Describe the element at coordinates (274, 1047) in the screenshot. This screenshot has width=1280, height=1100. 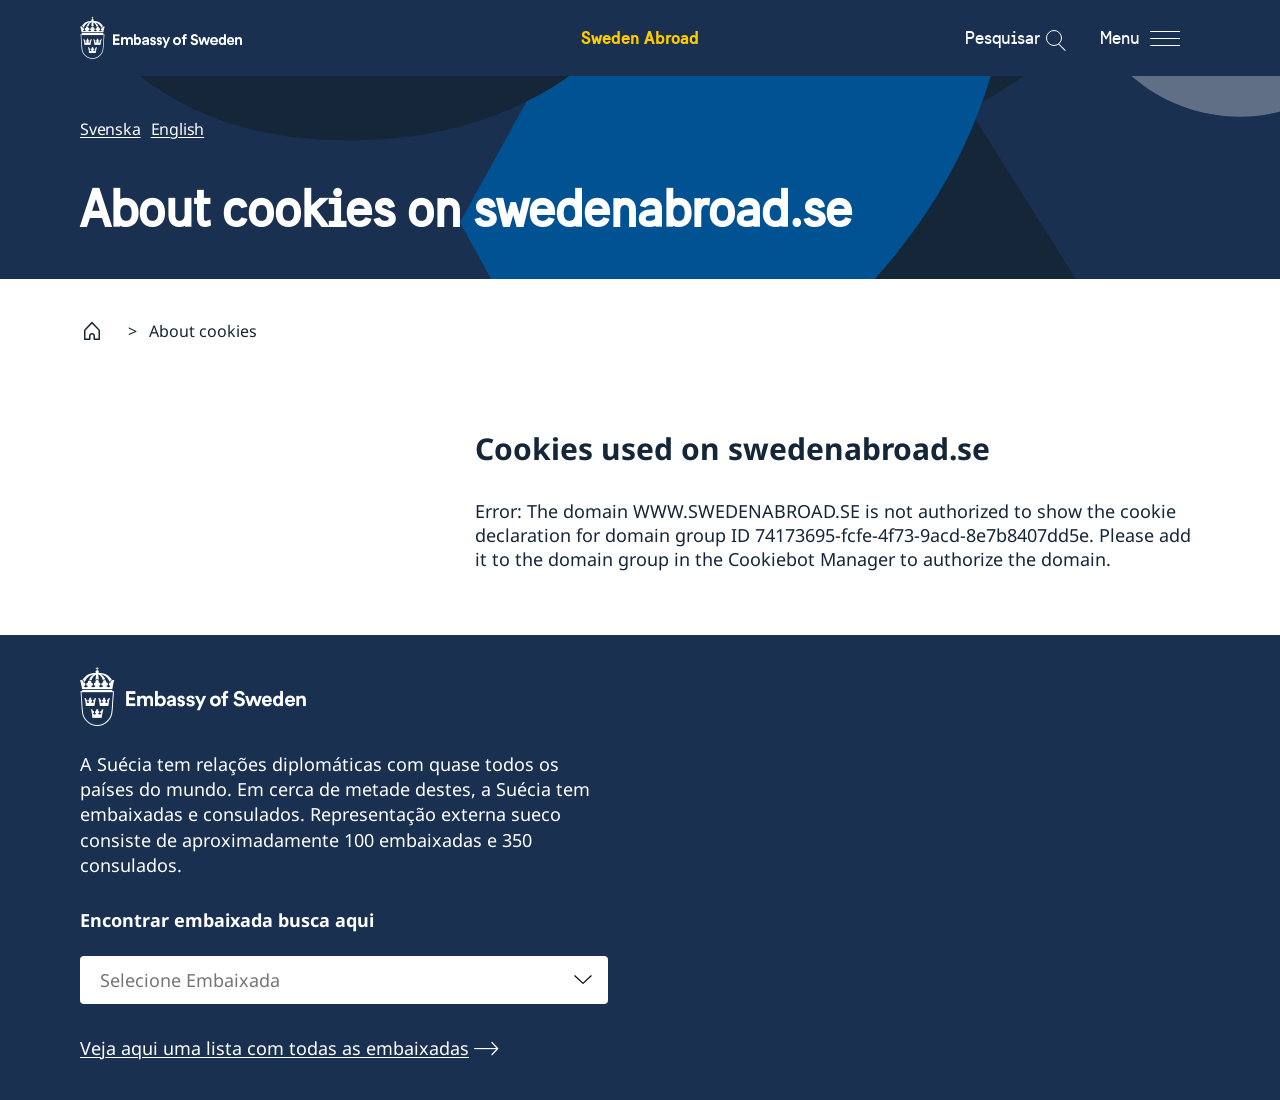
I see `Veja aqui uma lista com todas as embaixadas` at that location.